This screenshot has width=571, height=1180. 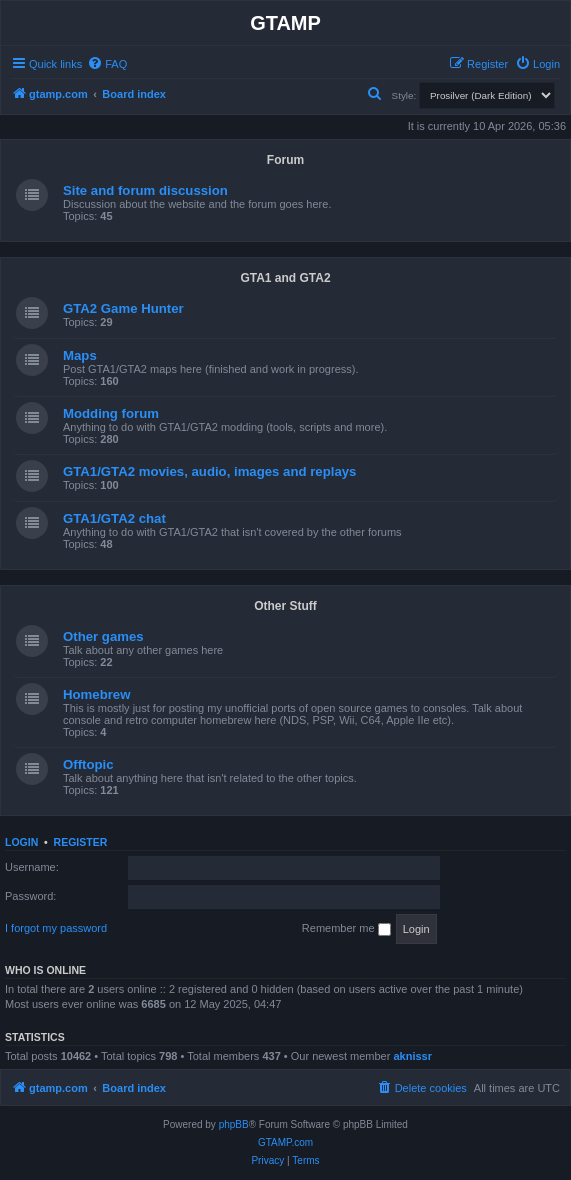 I want to click on GTAMP.com, so click(x=285, y=1142).